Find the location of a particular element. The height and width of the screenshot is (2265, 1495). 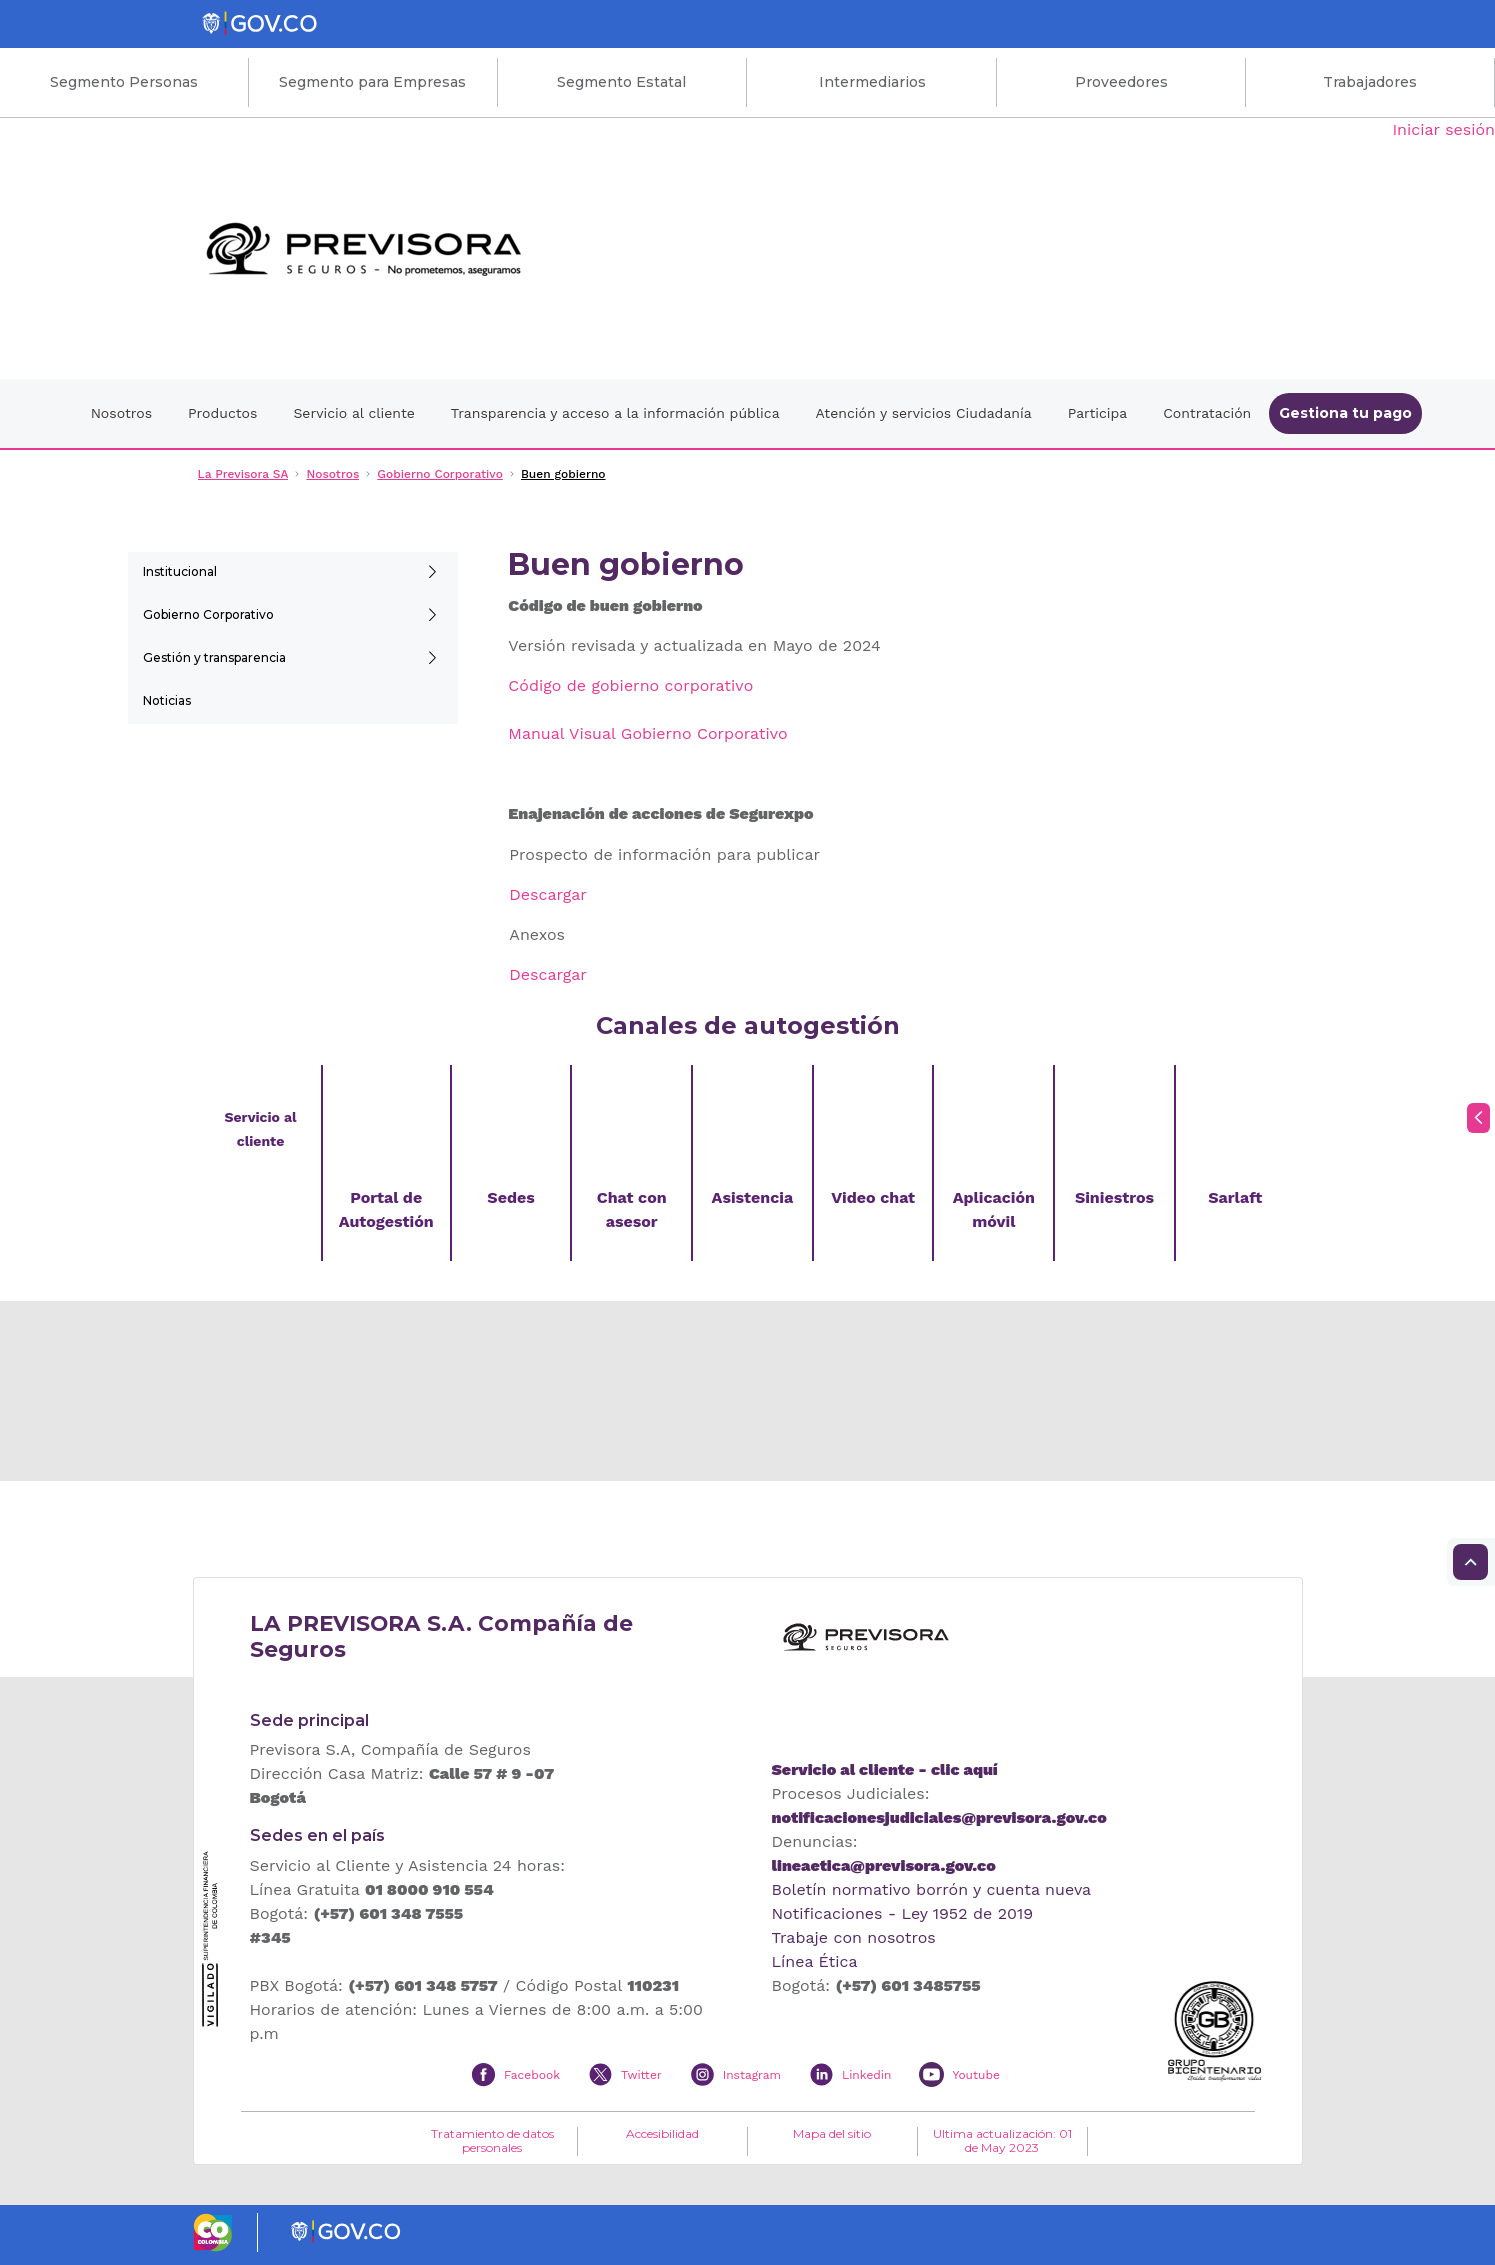

Institucional is located at coordinates (180, 571).